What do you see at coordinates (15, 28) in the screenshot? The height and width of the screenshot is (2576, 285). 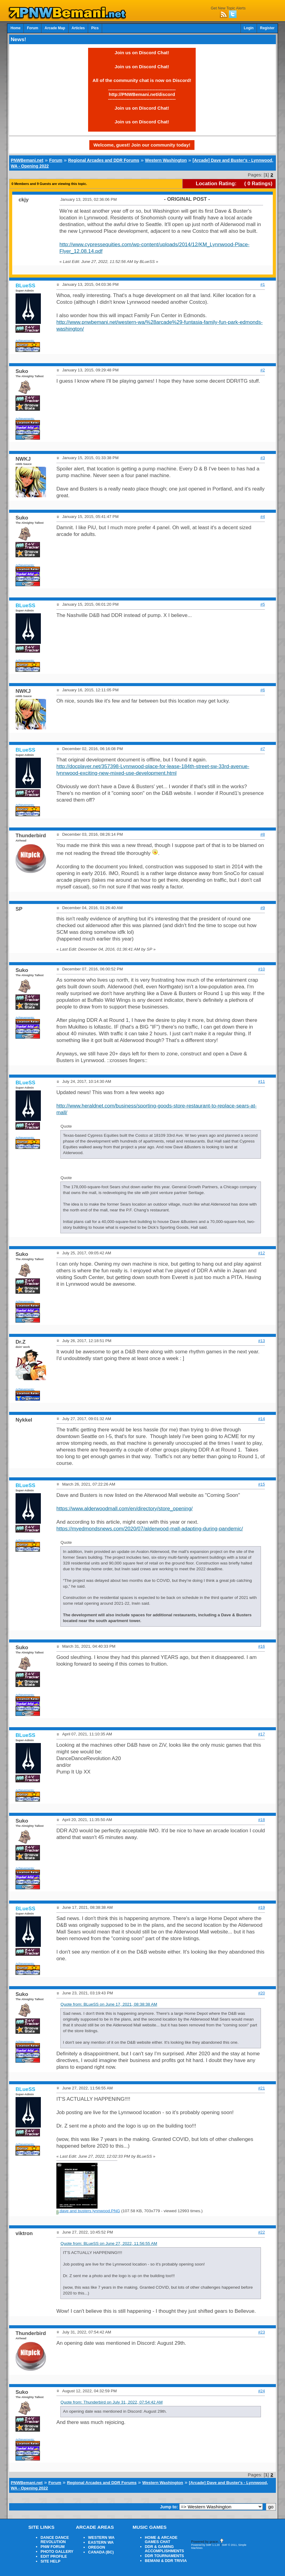 I see `Home` at bounding box center [15, 28].